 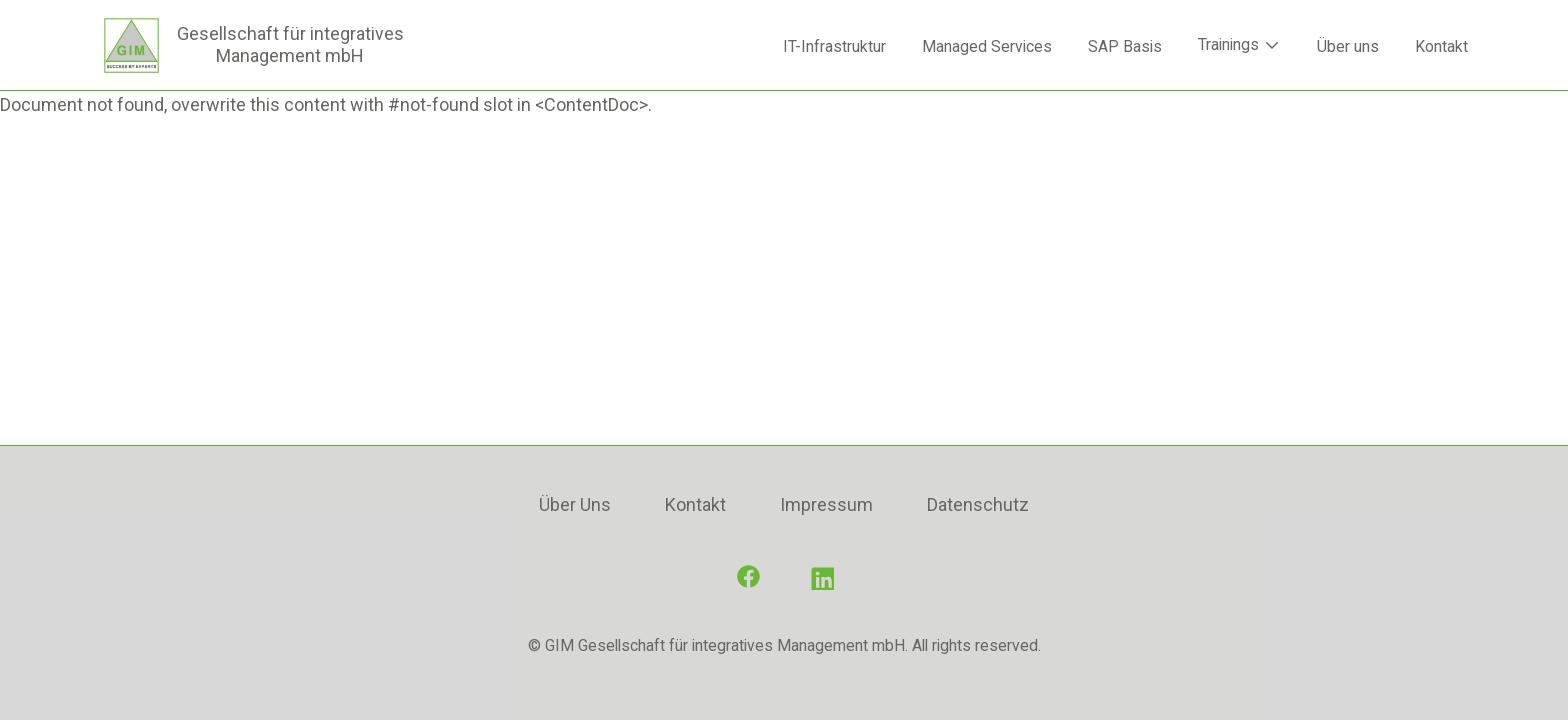 What do you see at coordinates (1441, 46) in the screenshot?
I see `Kontakt` at bounding box center [1441, 46].